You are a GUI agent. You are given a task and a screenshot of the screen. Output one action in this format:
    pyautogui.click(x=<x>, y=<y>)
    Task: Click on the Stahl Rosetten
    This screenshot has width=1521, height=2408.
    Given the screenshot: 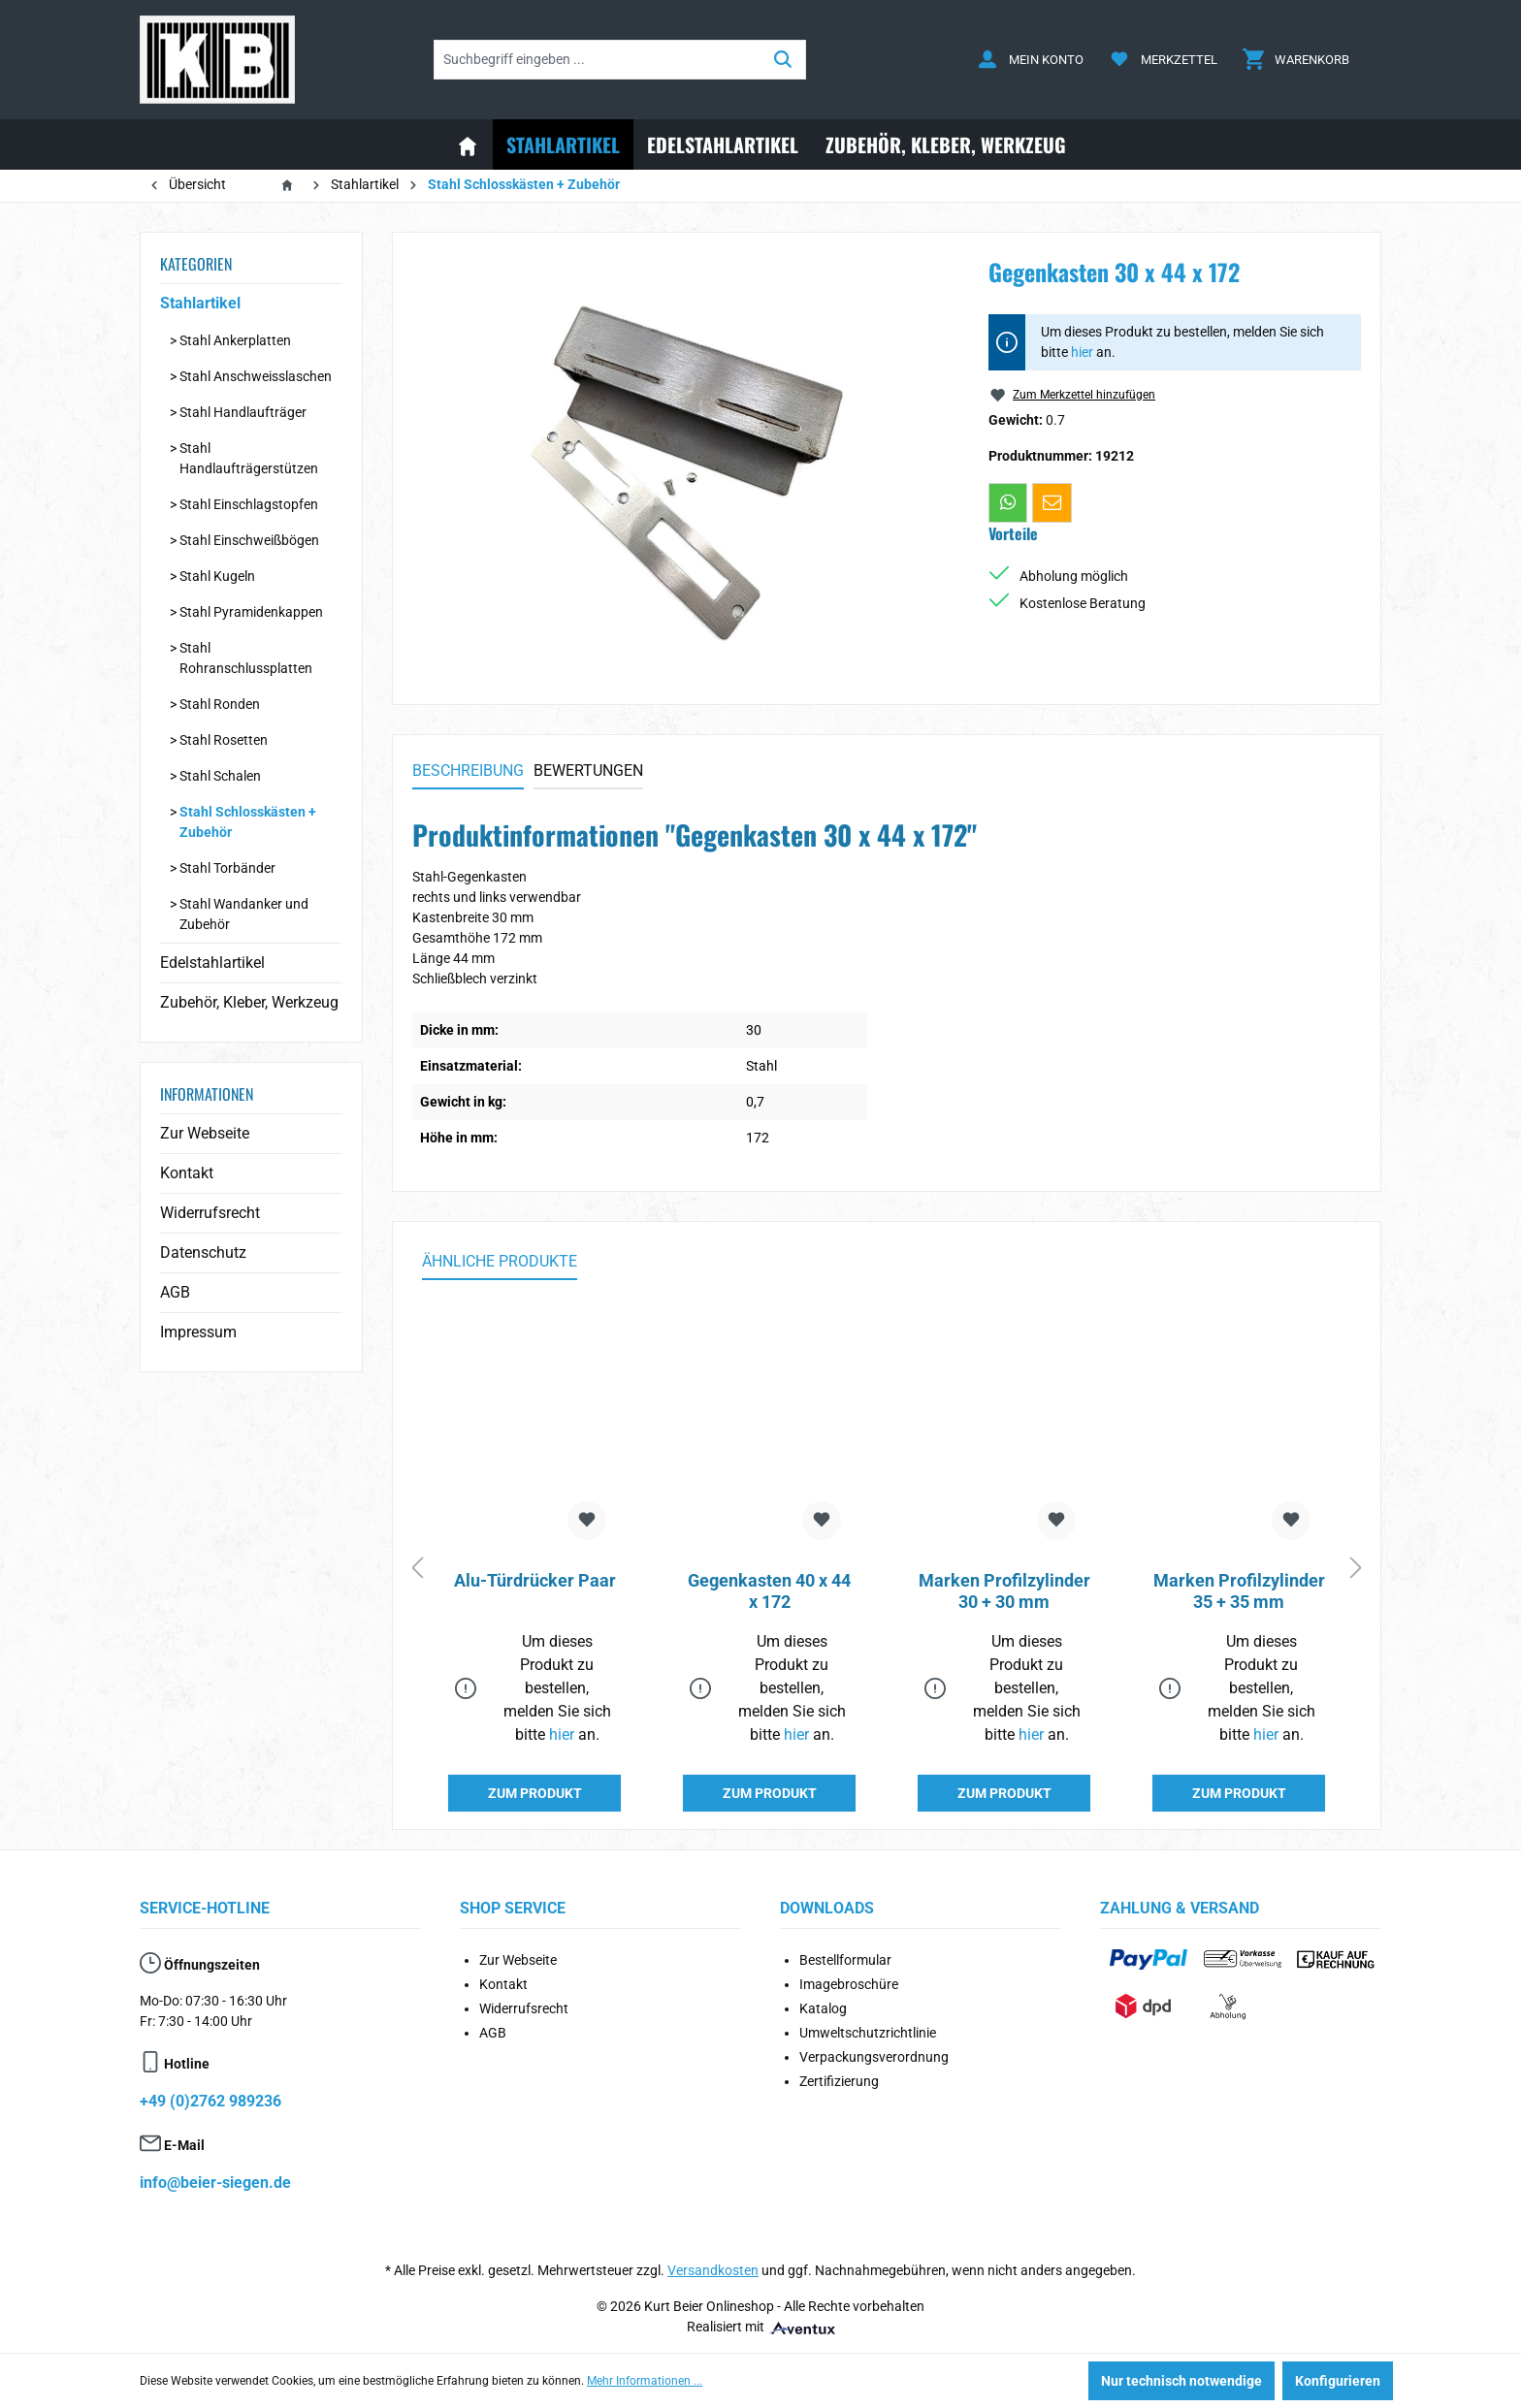 What is the action you would take?
    pyautogui.click(x=223, y=740)
    